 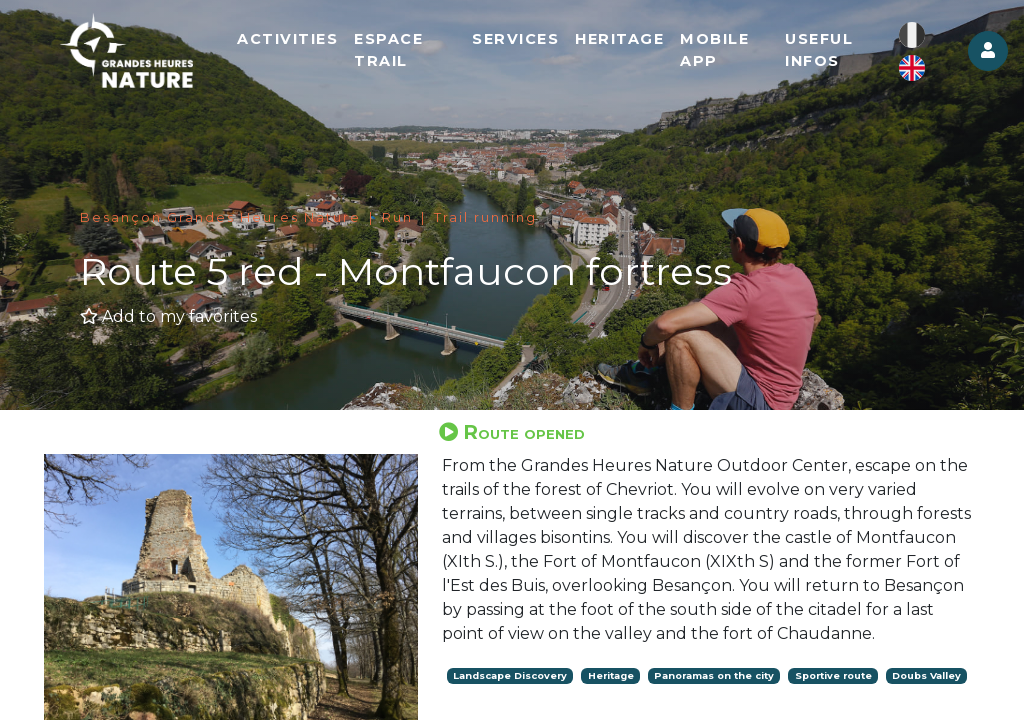 What do you see at coordinates (515, 39) in the screenshot?
I see `Services` at bounding box center [515, 39].